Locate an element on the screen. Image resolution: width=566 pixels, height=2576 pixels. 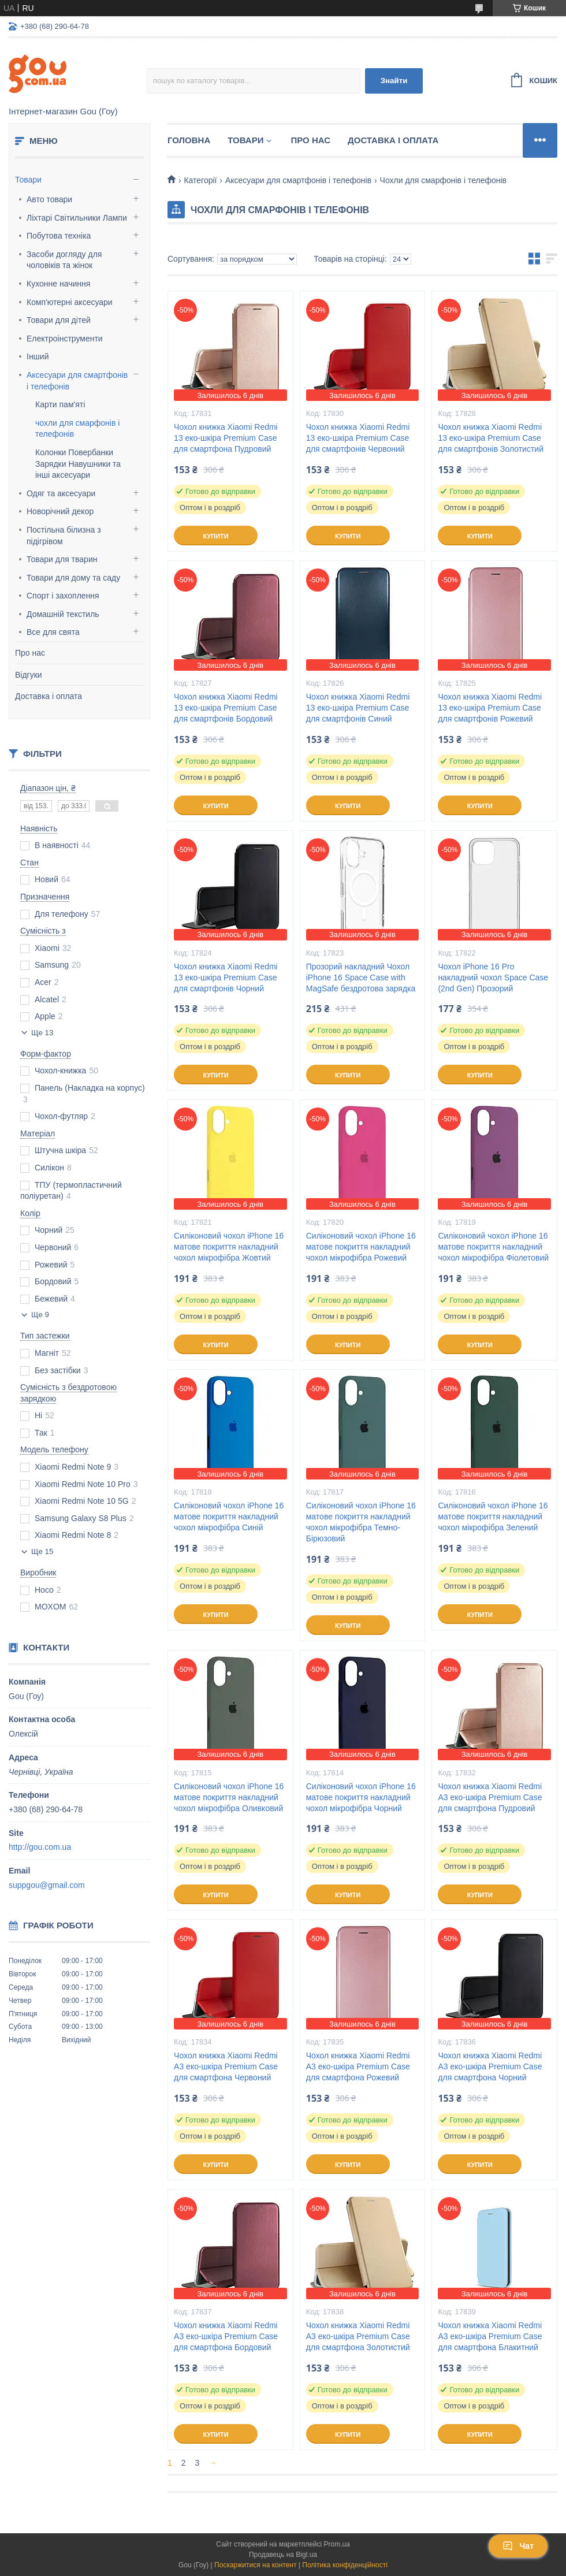
Чохол книжка Xiaomi Redmi A3 еко-шкіра Premium Case для смартфона Блакитний is located at coordinates (490, 2336).